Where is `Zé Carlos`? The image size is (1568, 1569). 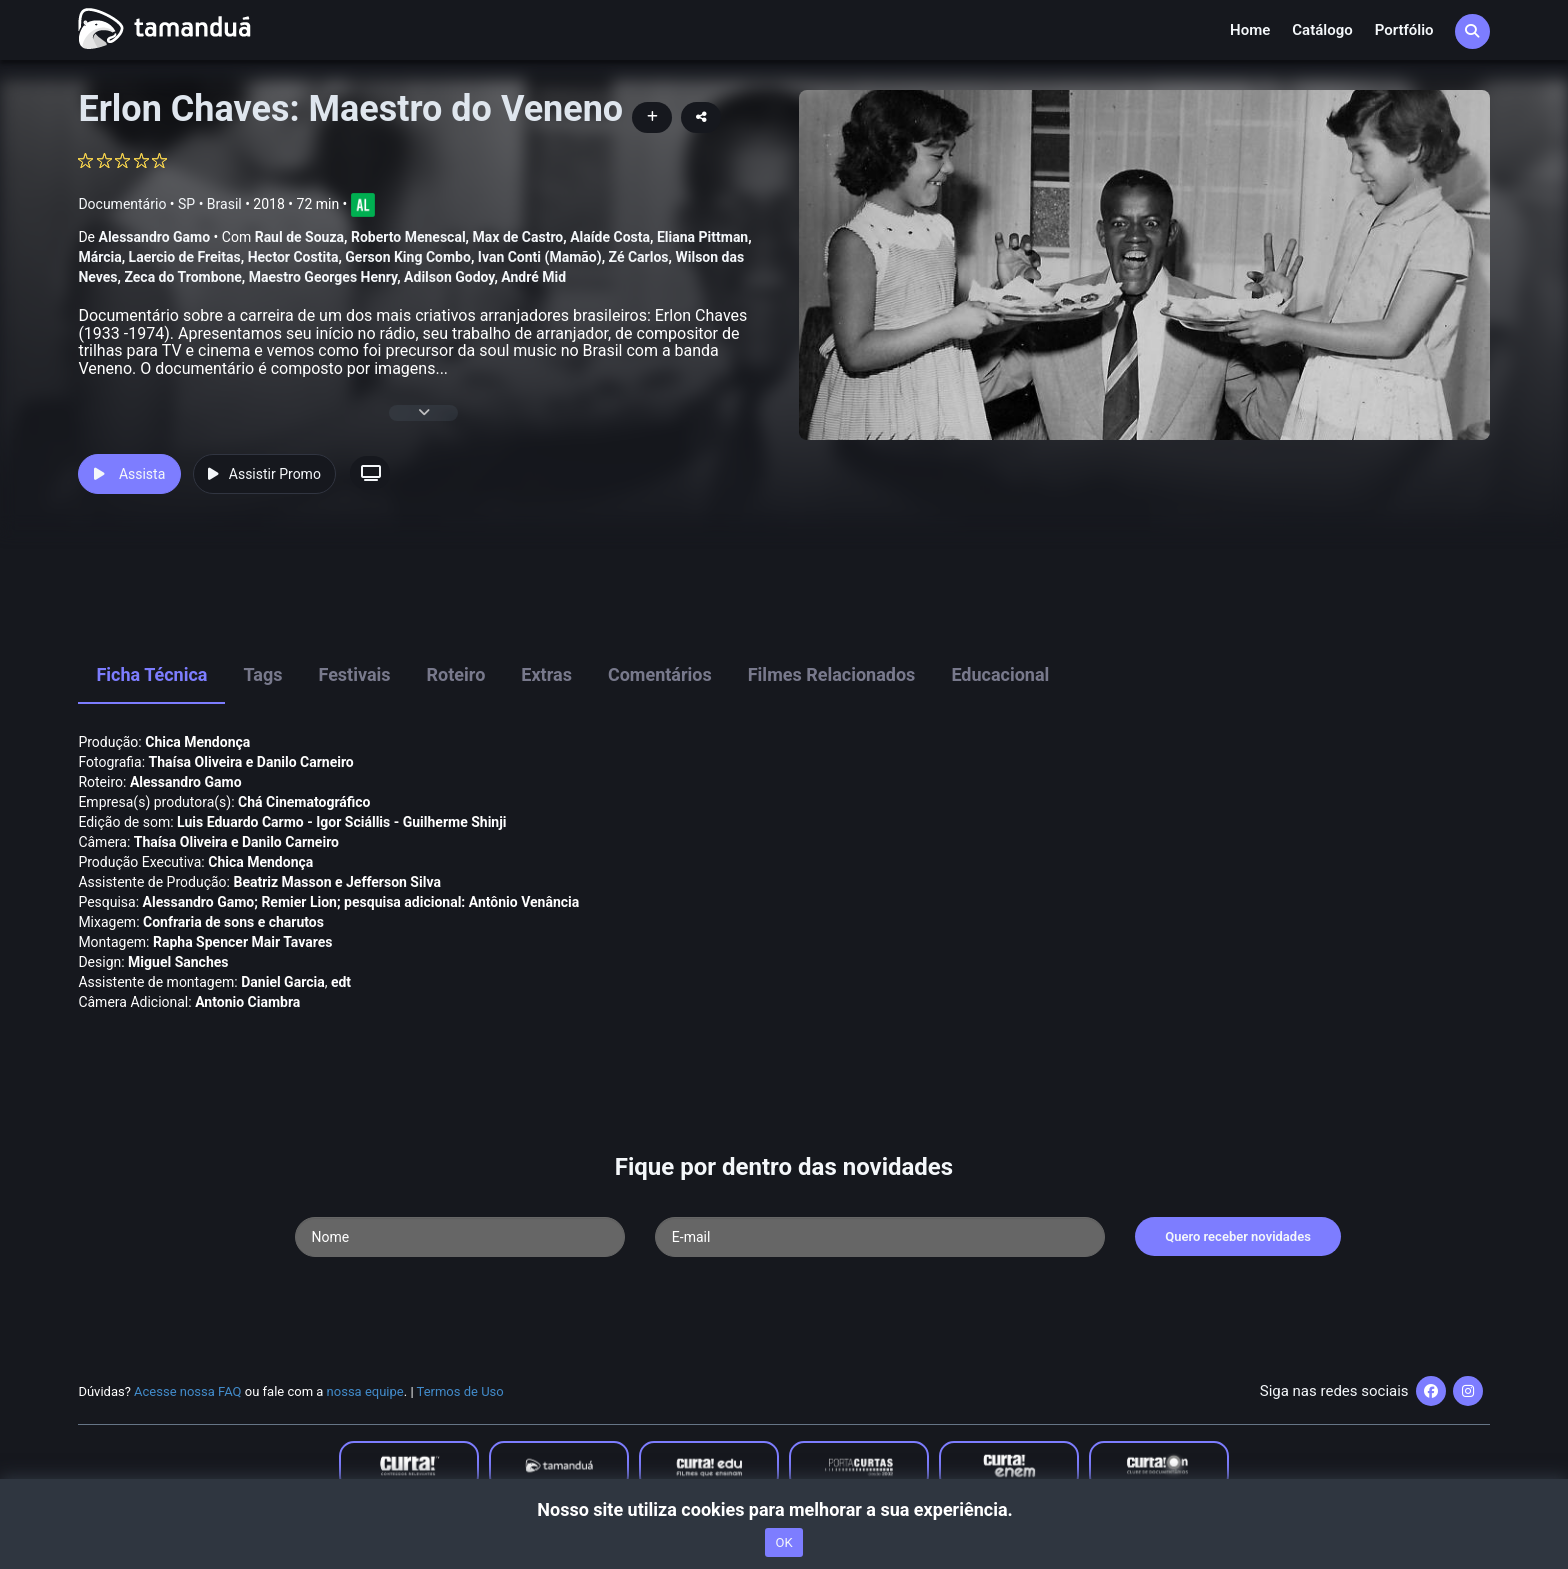 Zé Carlos is located at coordinates (639, 257).